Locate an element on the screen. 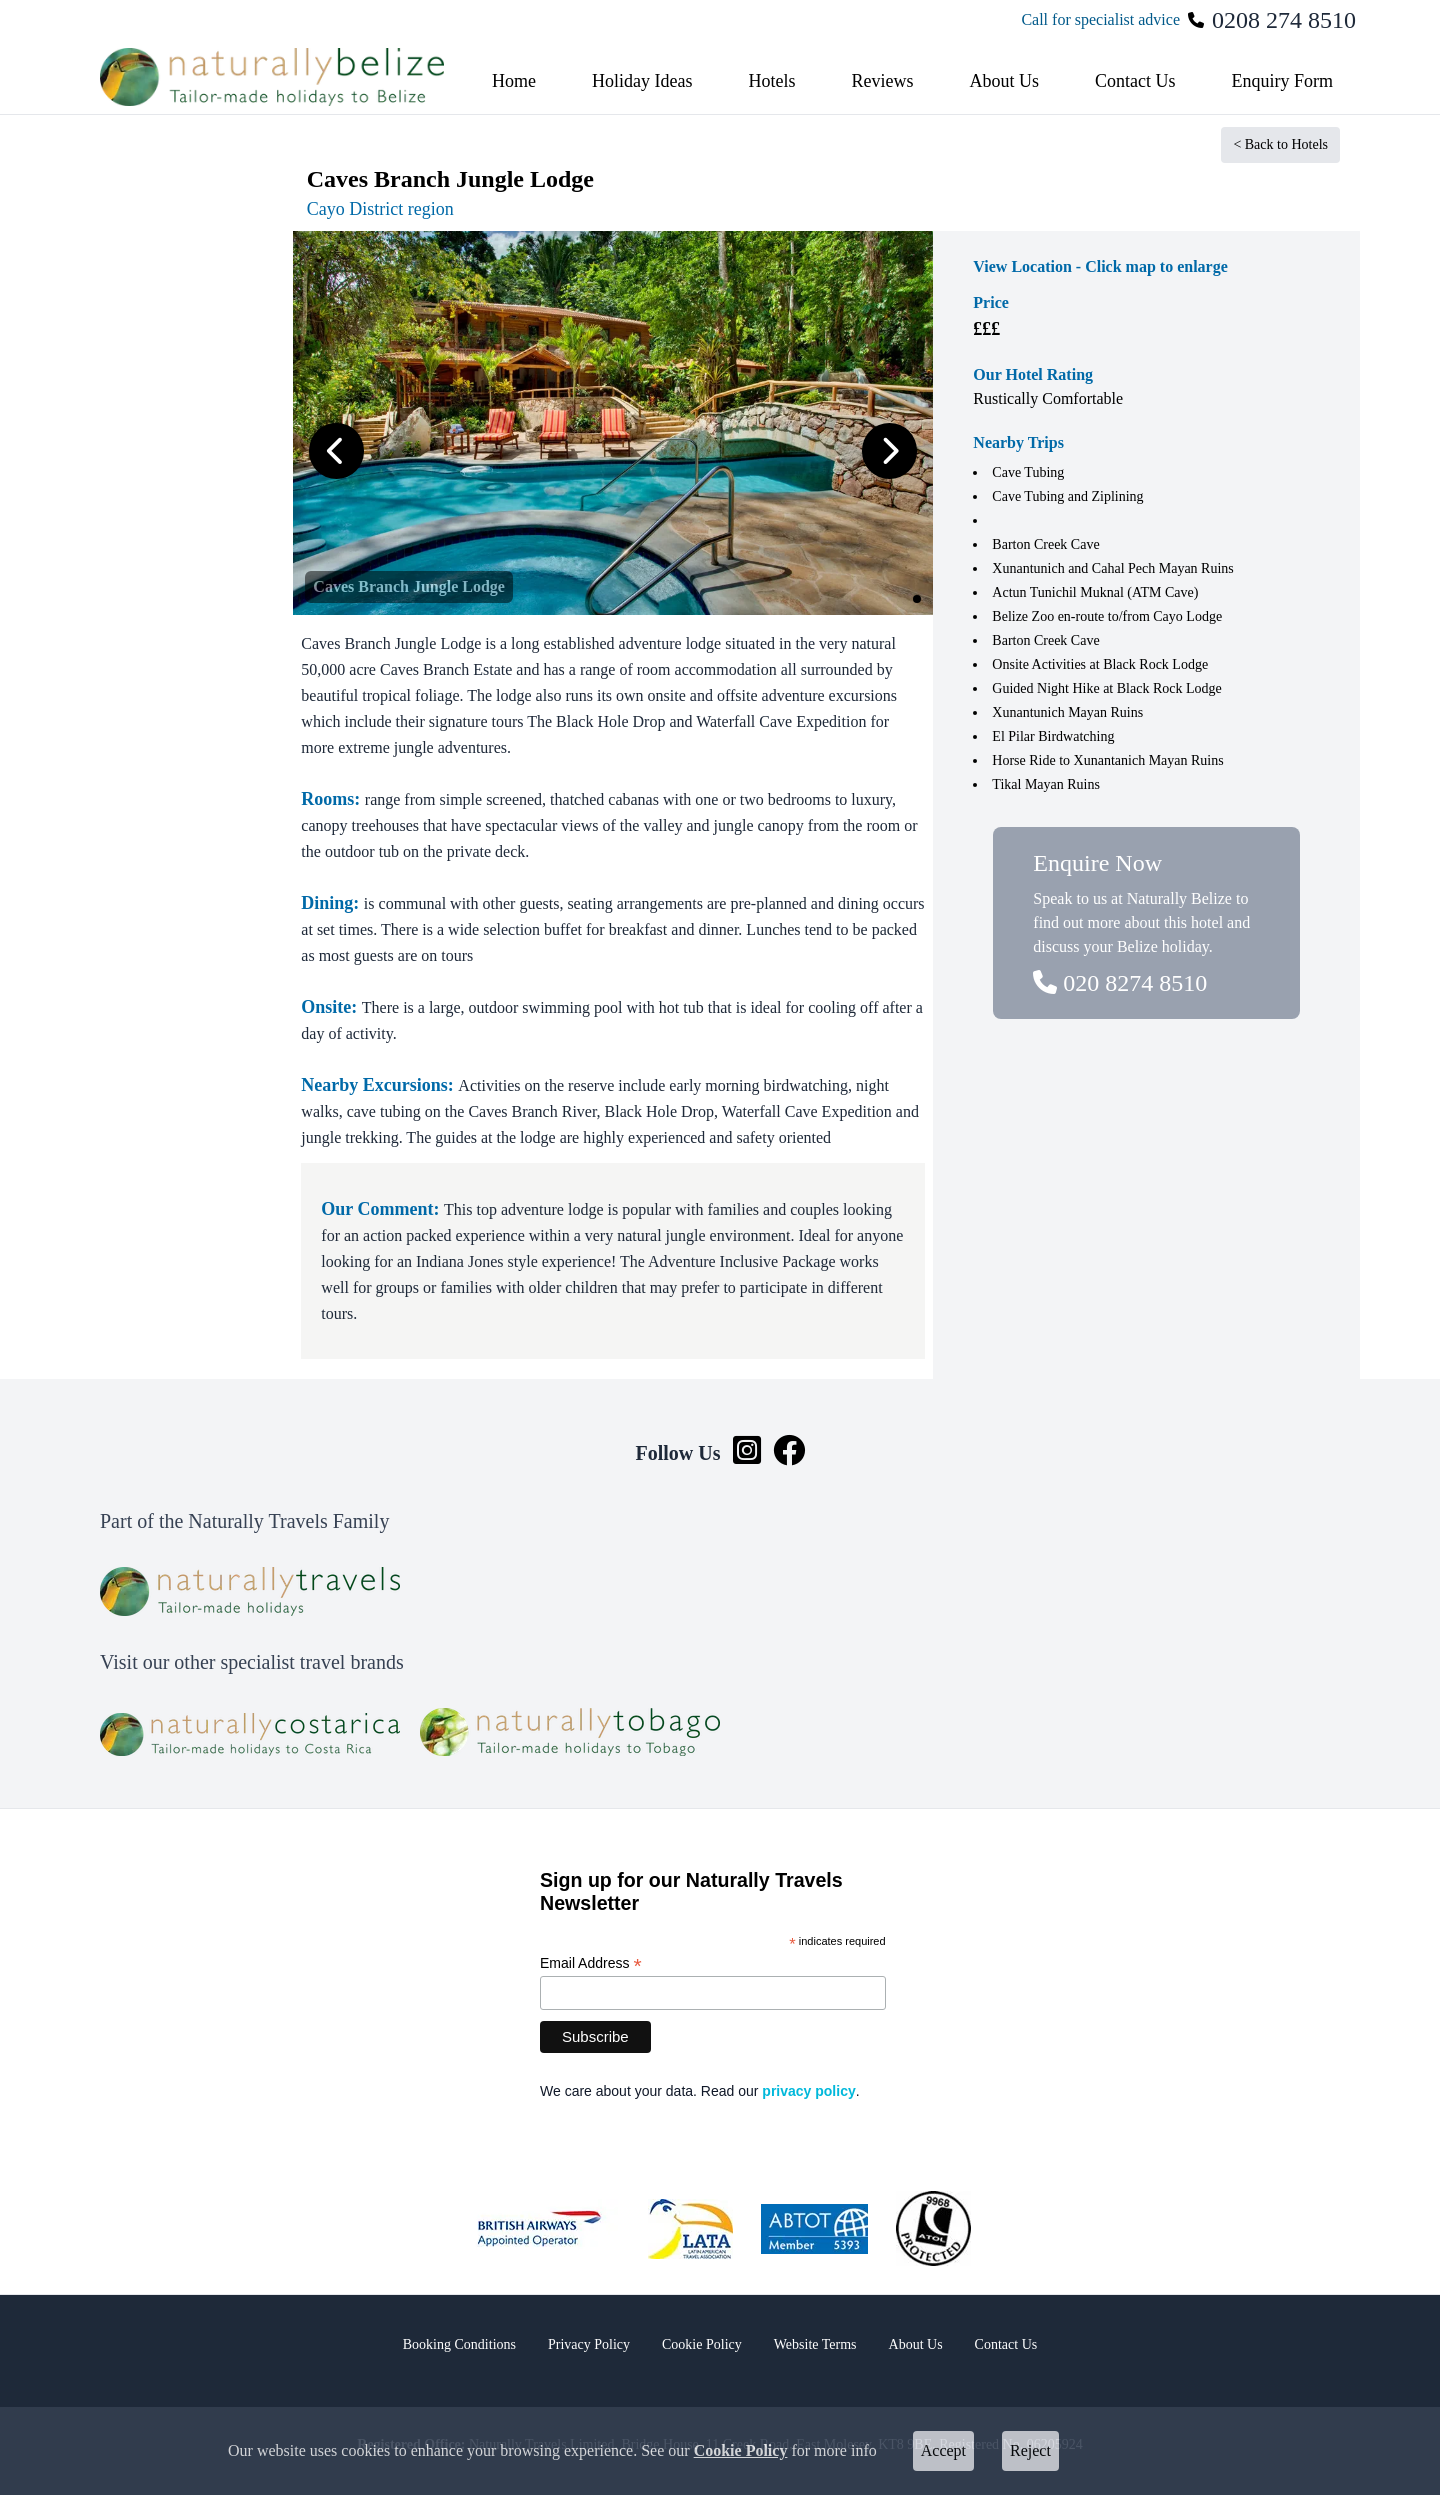  020 8274 8510 is located at coordinates (1120, 983).